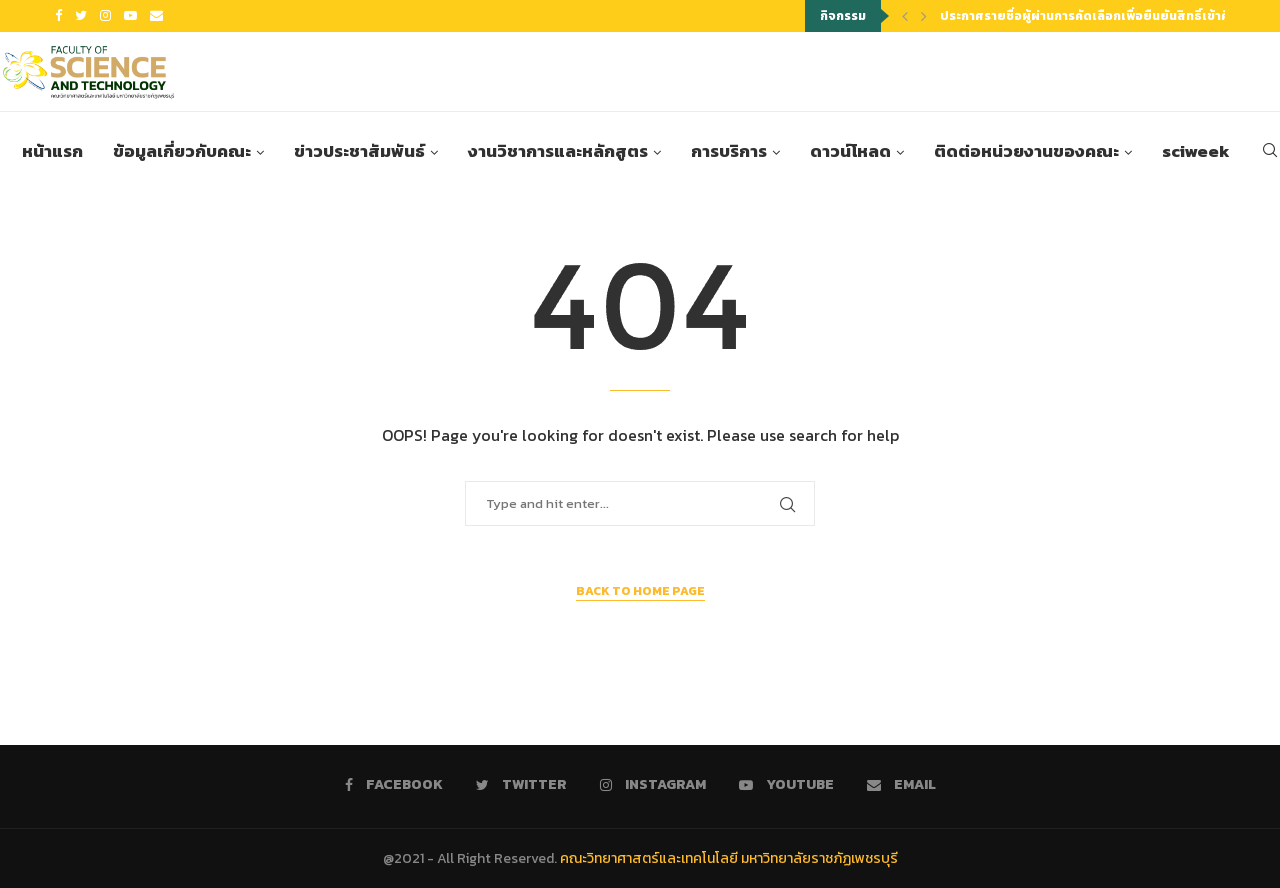  What do you see at coordinates (182, 152) in the screenshot?
I see `ข้อมูลเกี่ยวกับคณะ` at bounding box center [182, 152].